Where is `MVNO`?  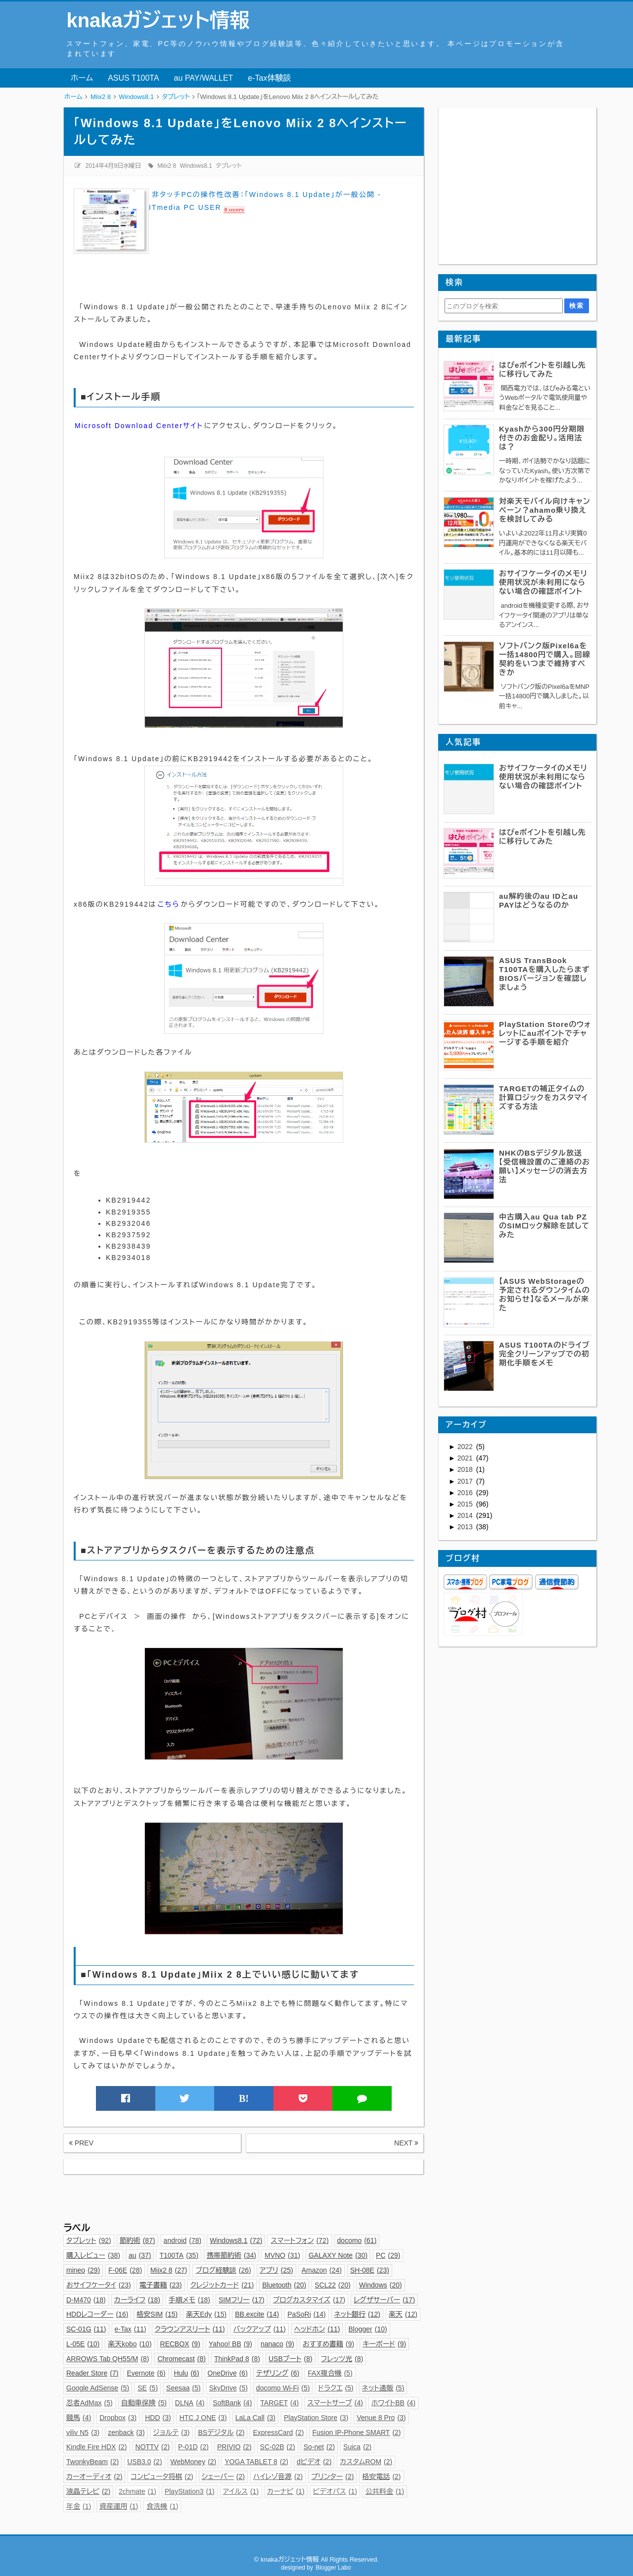 MVNO is located at coordinates (282, 2255).